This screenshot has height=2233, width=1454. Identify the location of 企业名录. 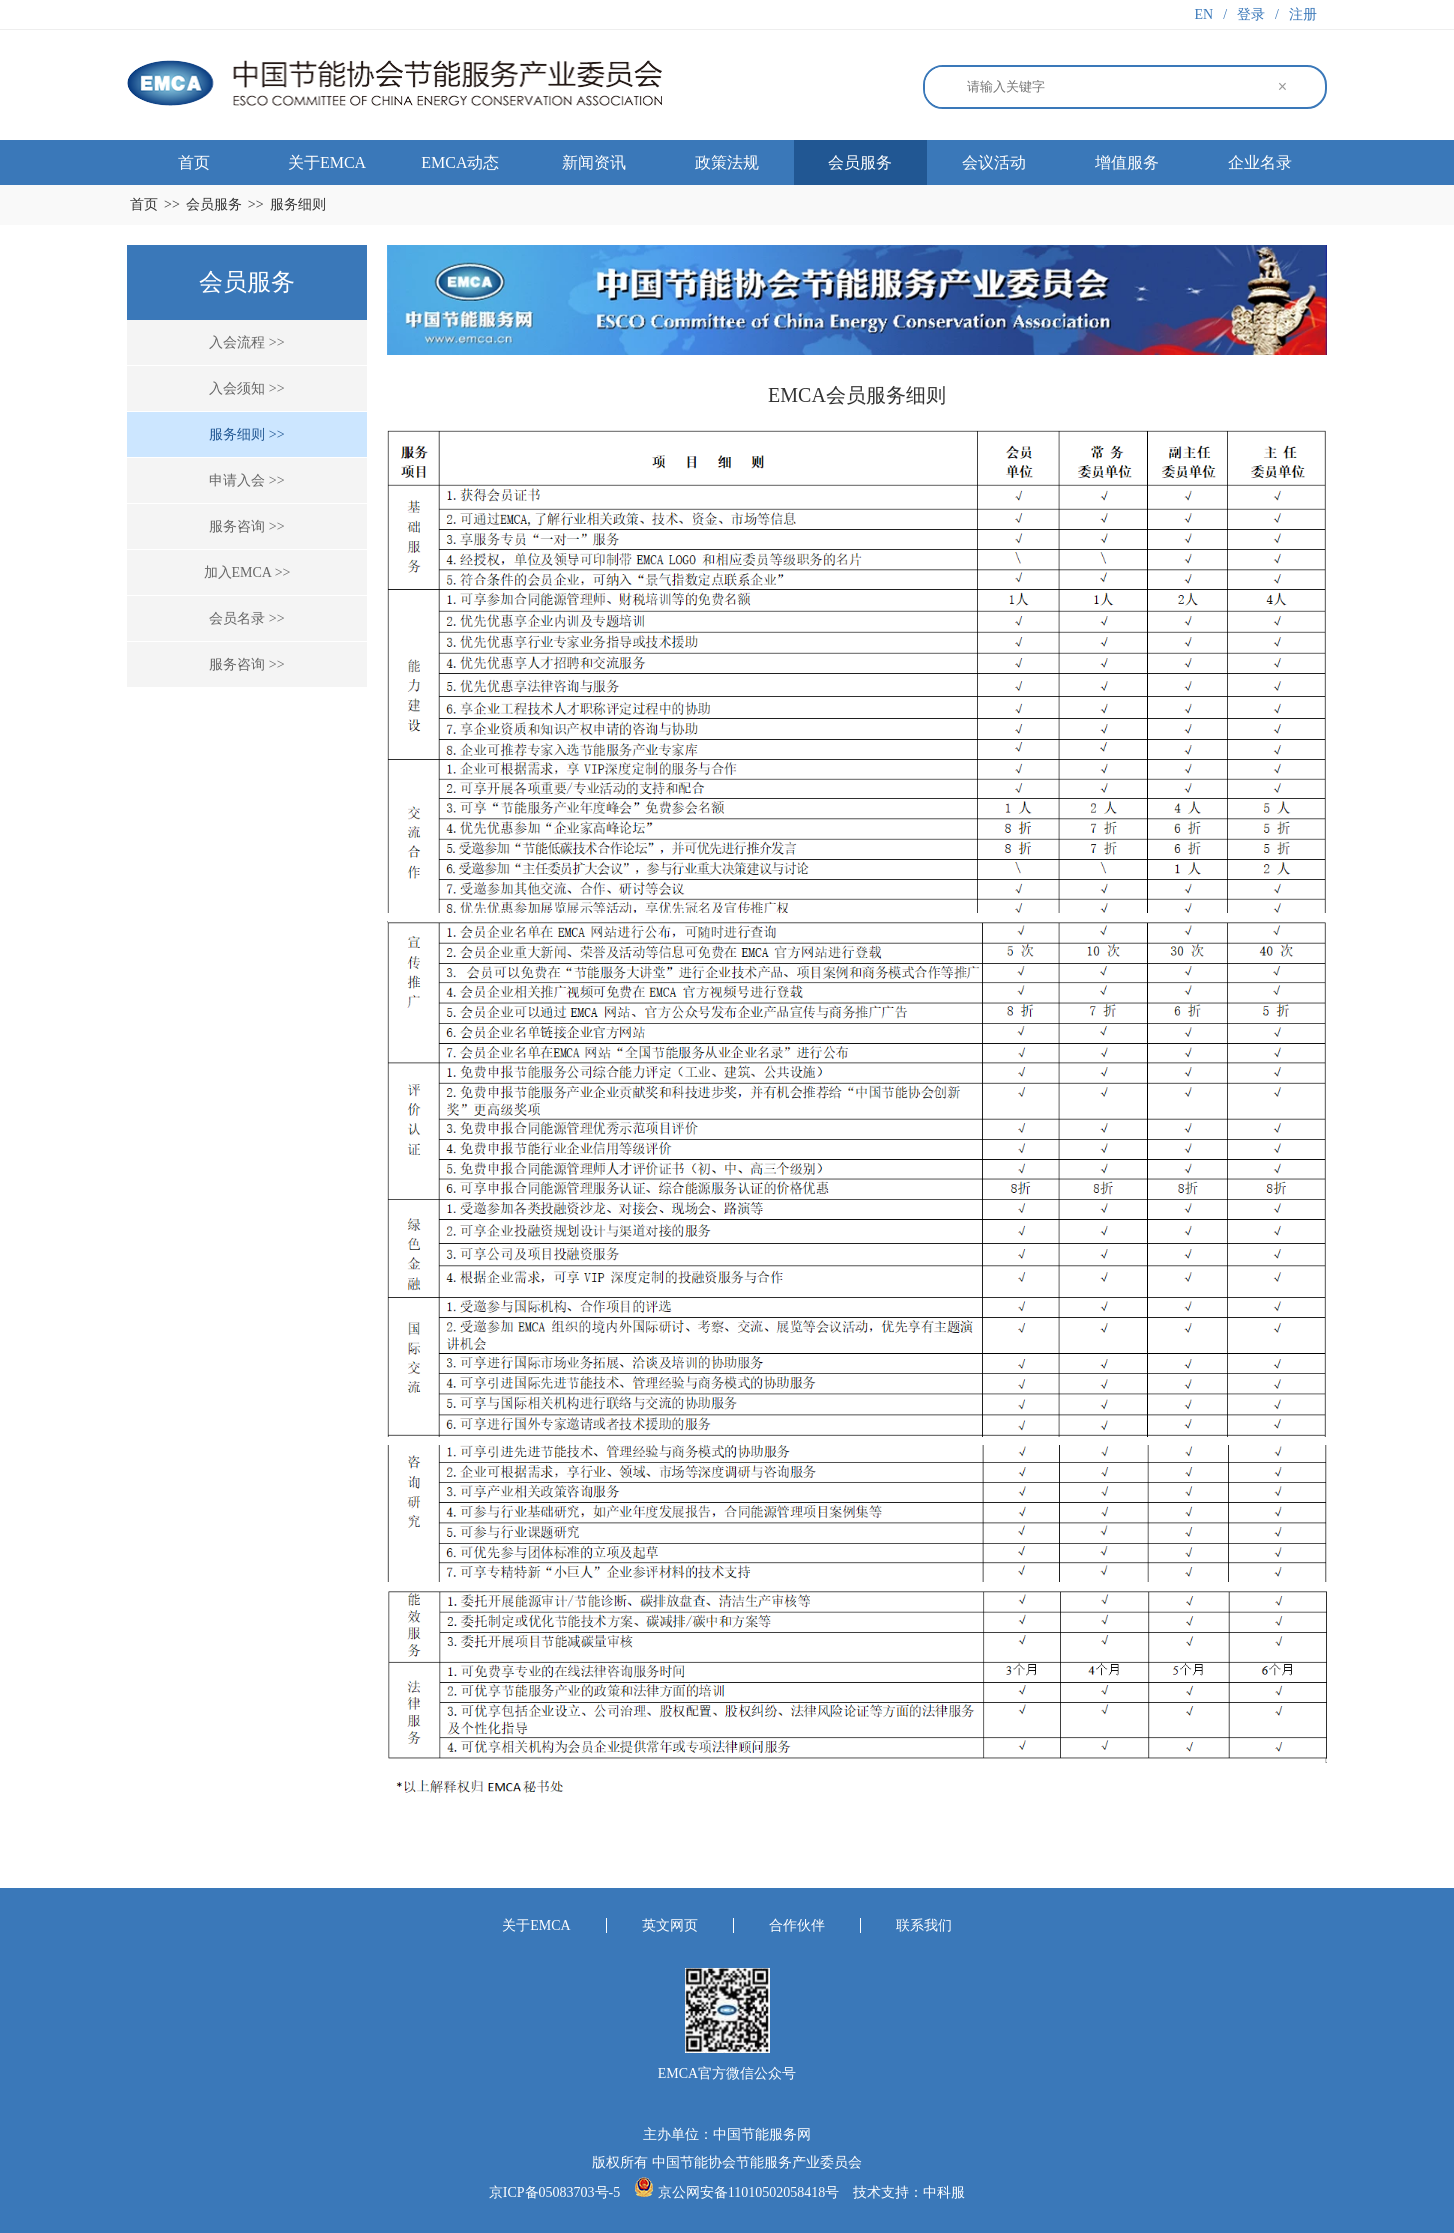
(1260, 162).